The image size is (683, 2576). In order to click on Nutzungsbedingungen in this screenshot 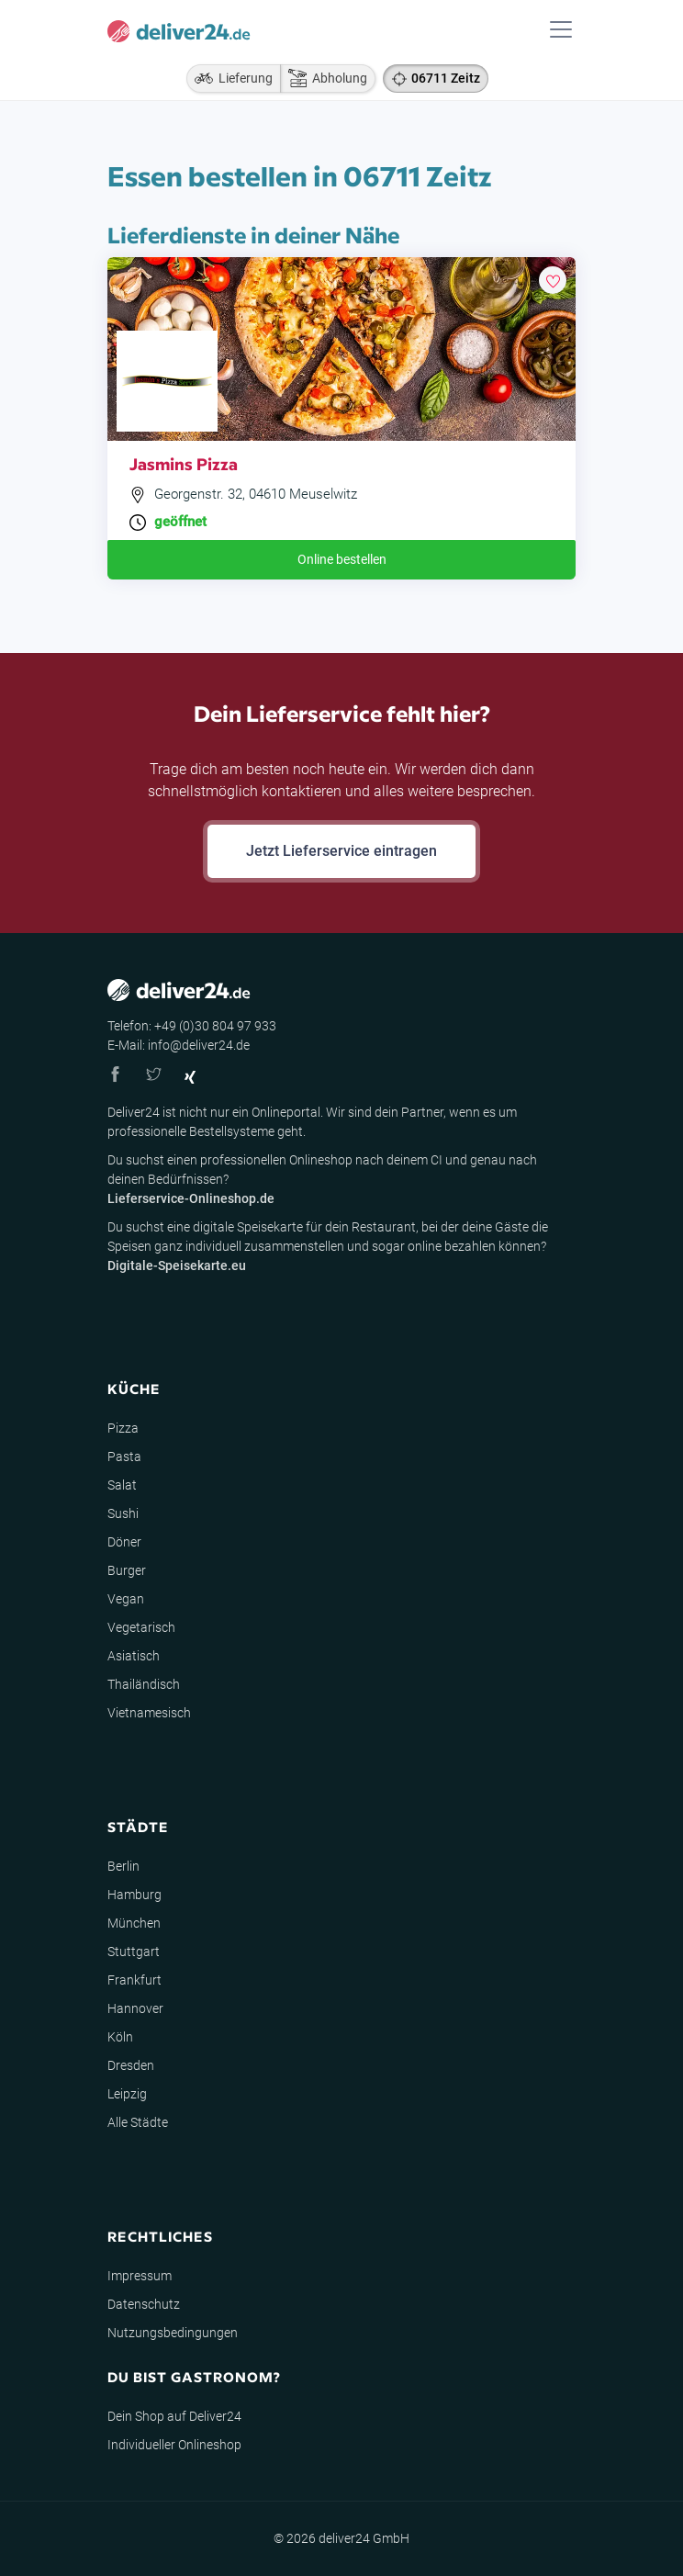, I will do `click(172, 2332)`.